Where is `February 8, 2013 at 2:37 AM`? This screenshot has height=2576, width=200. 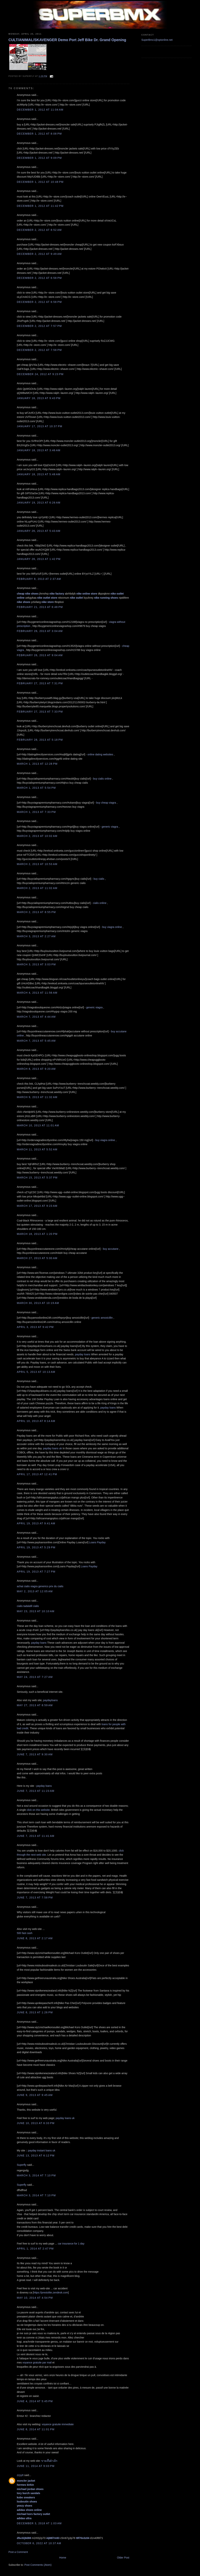 February 8, 2013 at 2:37 AM is located at coordinates (39, 578).